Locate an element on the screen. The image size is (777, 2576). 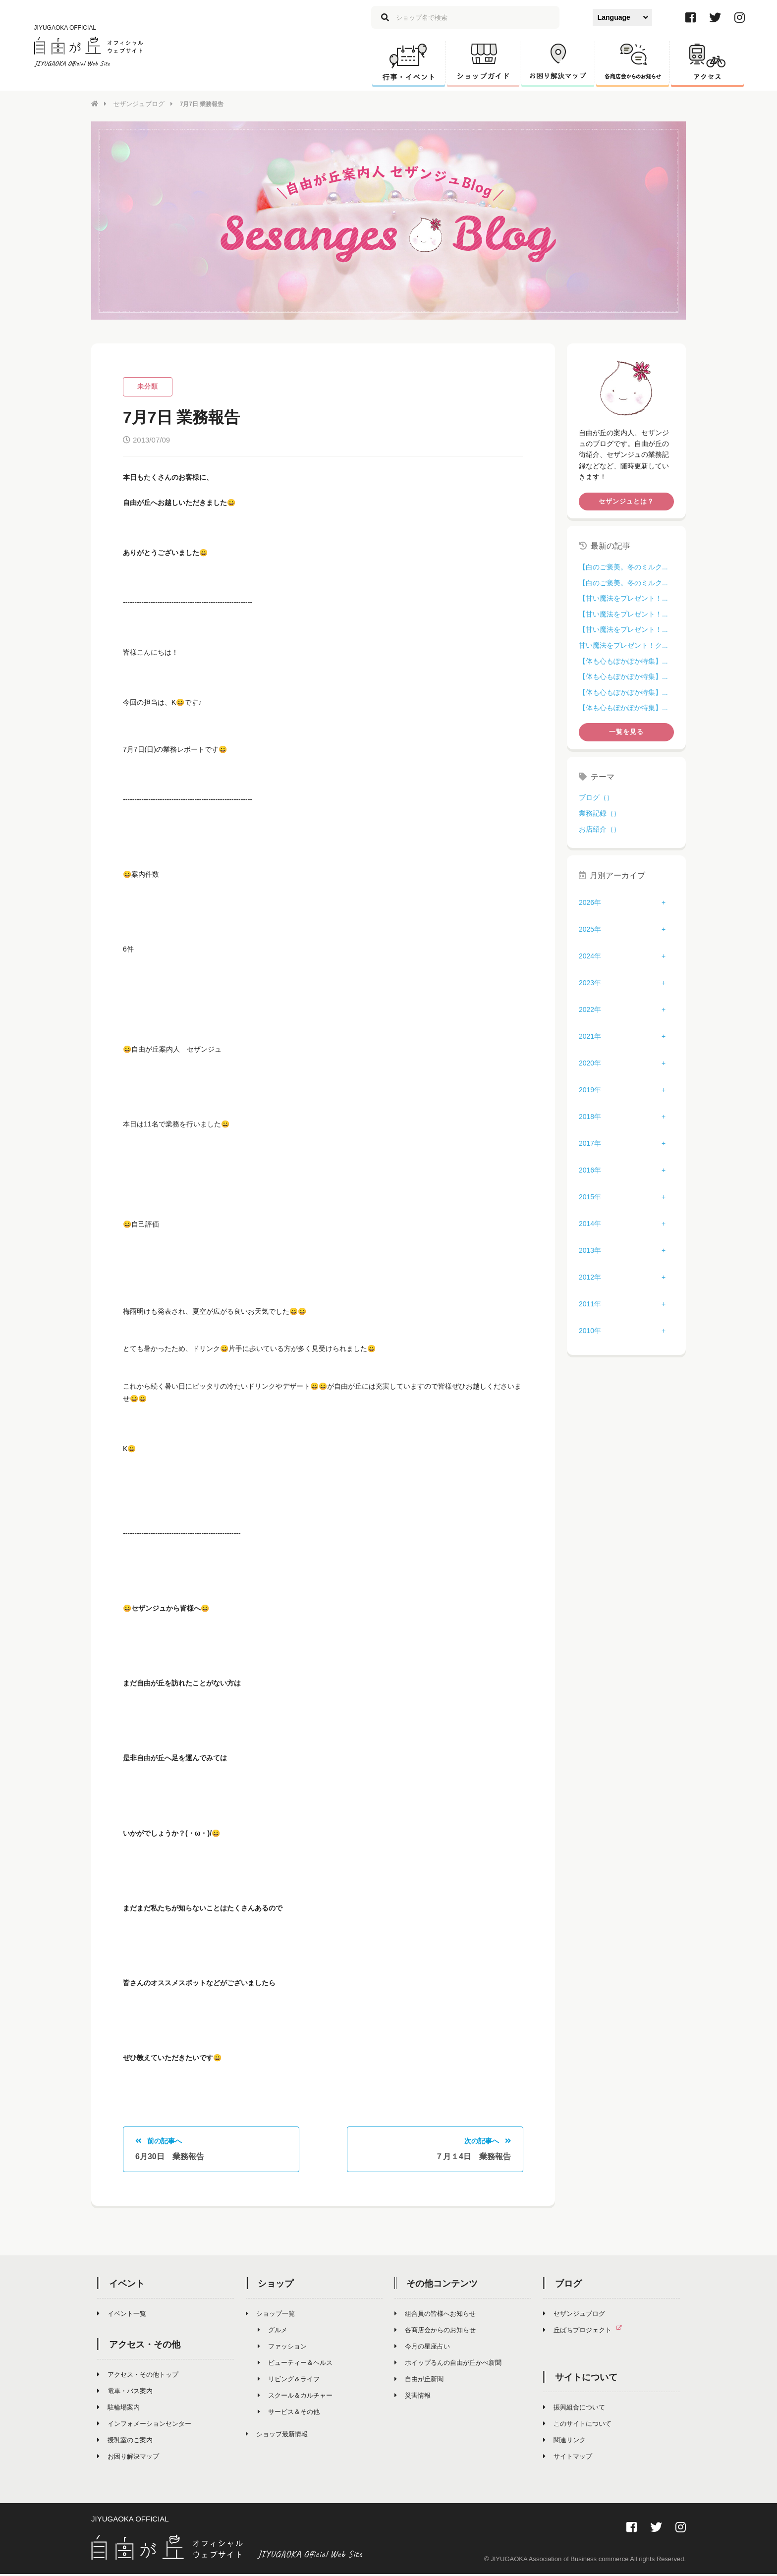
授乳室のご案内 is located at coordinates (125, 2442).